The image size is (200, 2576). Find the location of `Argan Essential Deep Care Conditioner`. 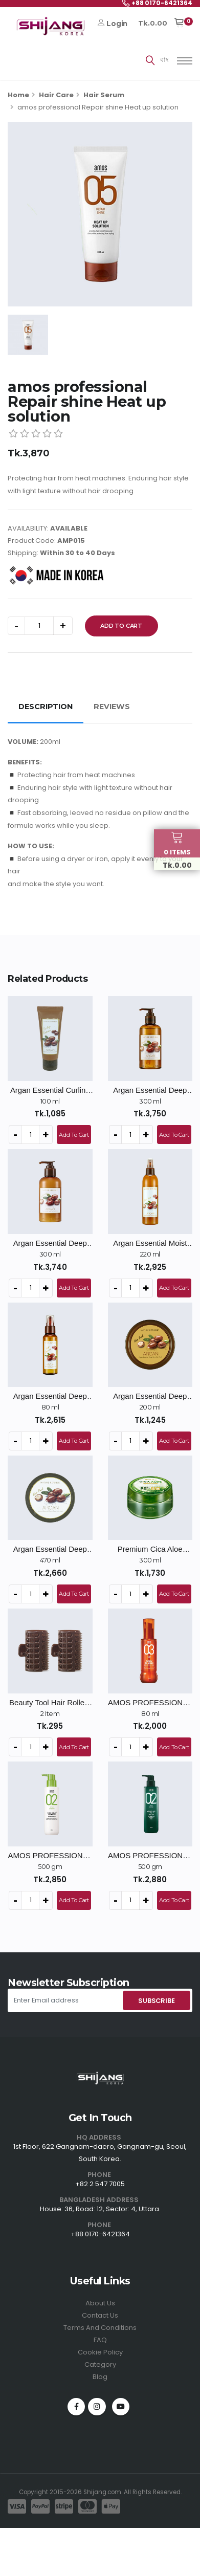

Argan Essential Deep Care Conditioner is located at coordinates (50, 1243).